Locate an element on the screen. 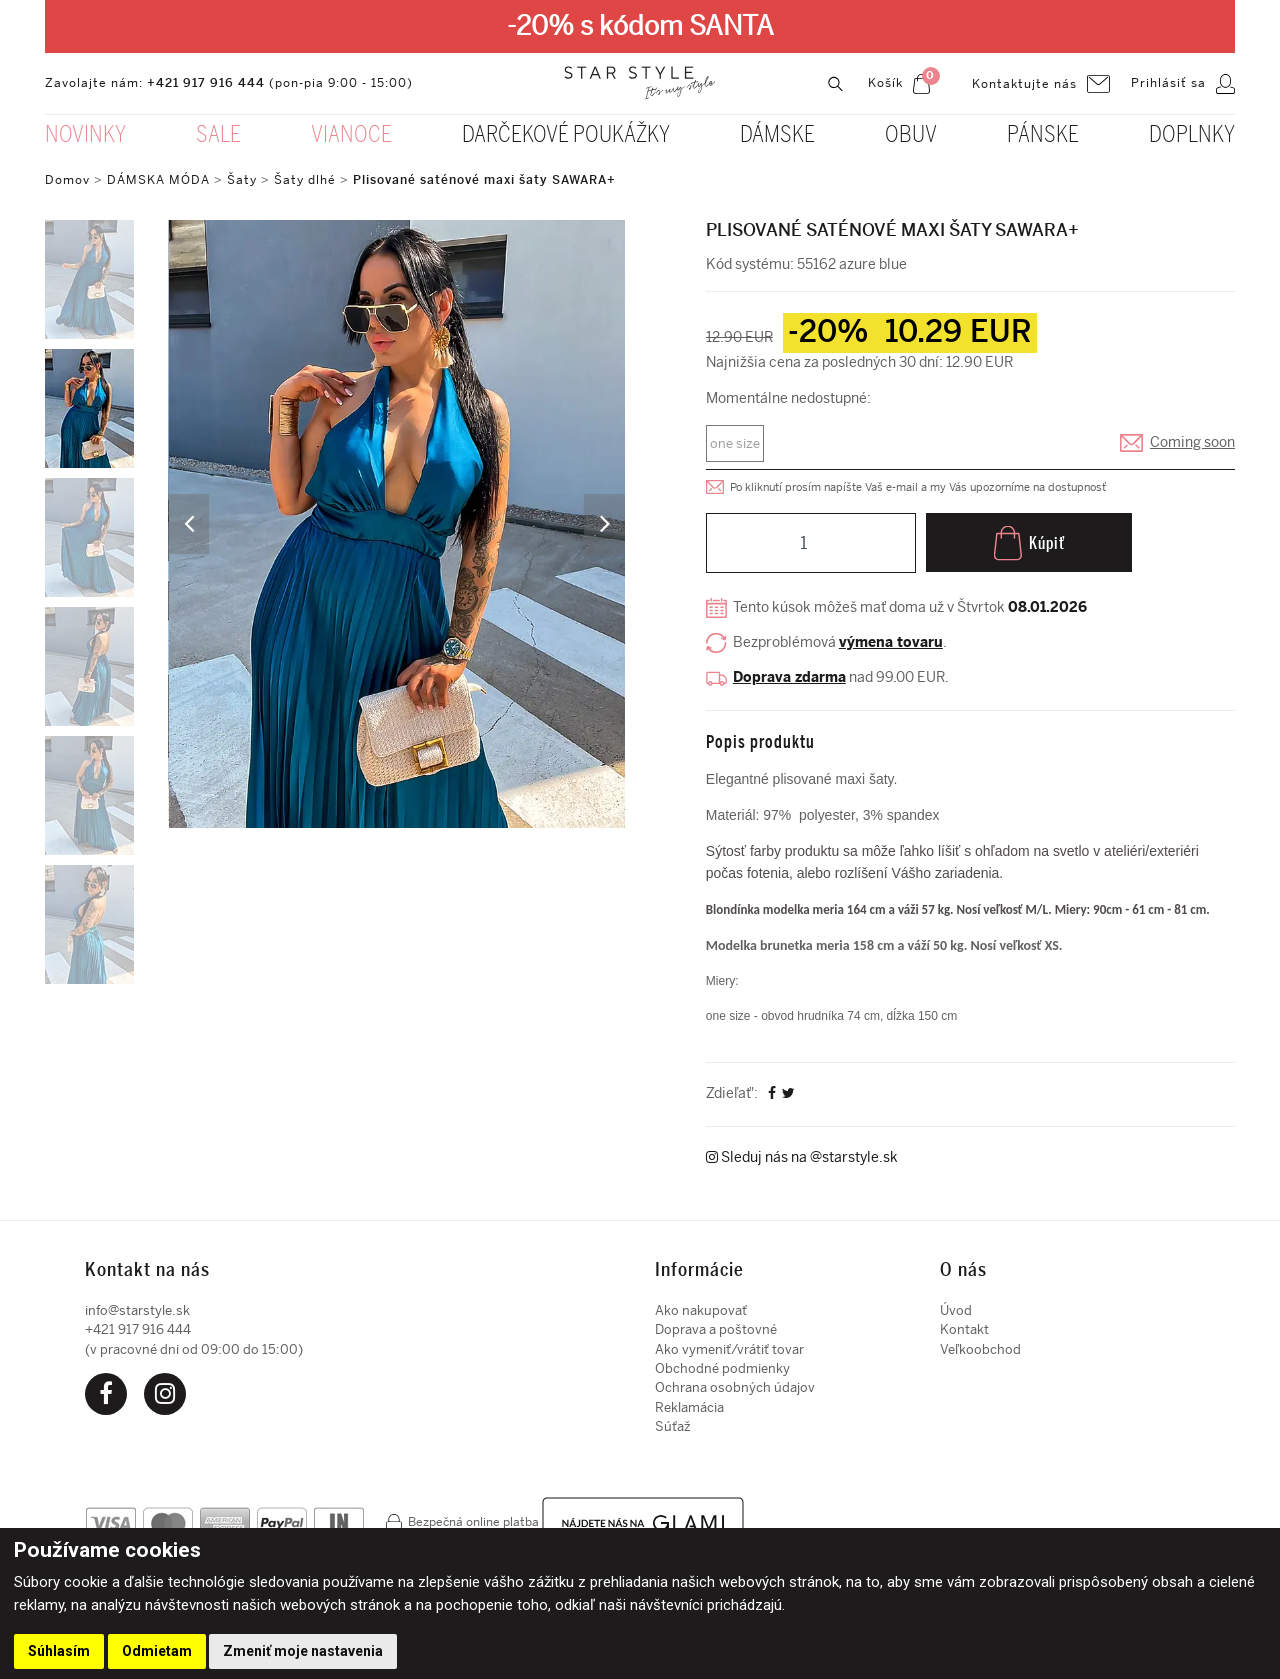 The height and width of the screenshot is (1679, 1280). +421 917 916 444 is located at coordinates (206, 83).